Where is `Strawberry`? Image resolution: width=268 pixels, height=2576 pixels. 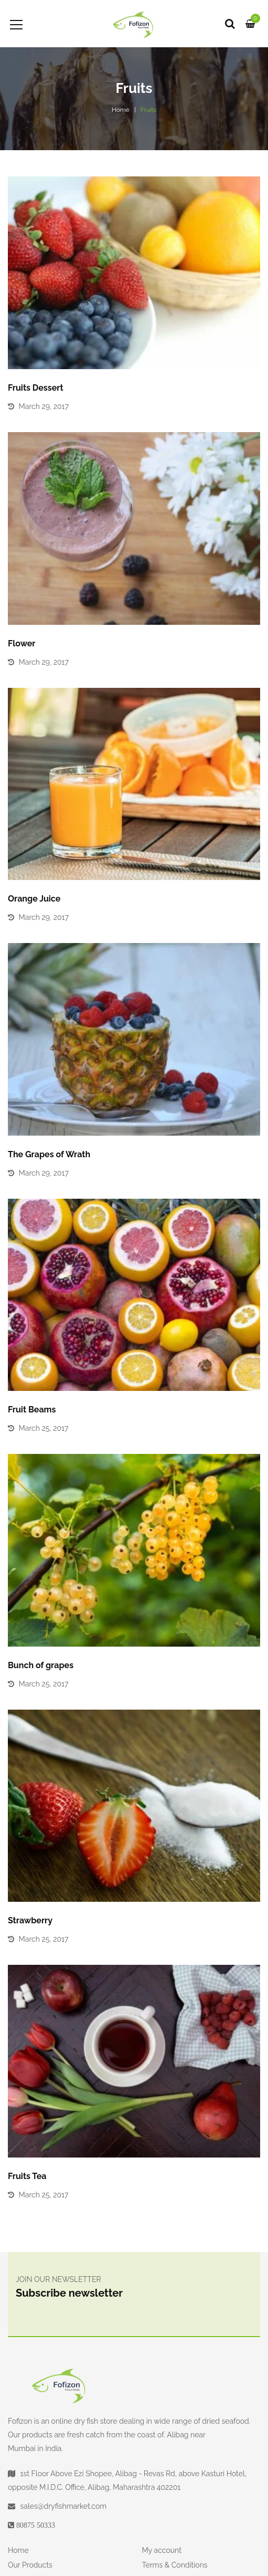
Strawberry is located at coordinates (30, 1920).